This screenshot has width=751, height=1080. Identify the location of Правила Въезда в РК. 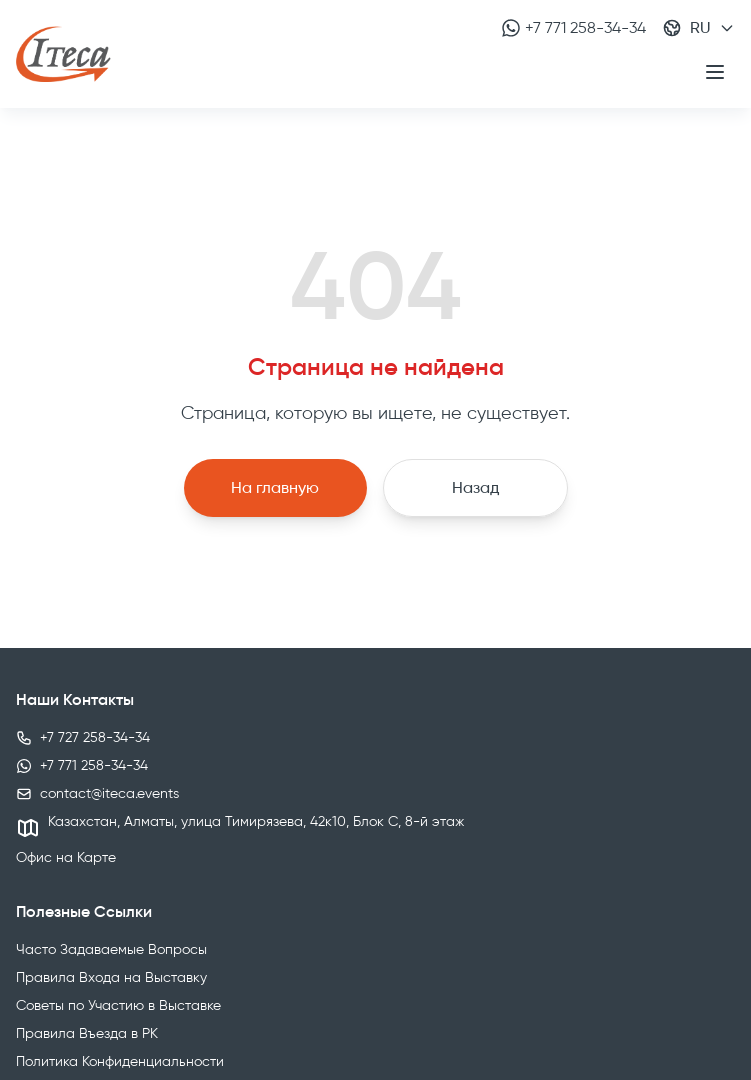
(87, 1033).